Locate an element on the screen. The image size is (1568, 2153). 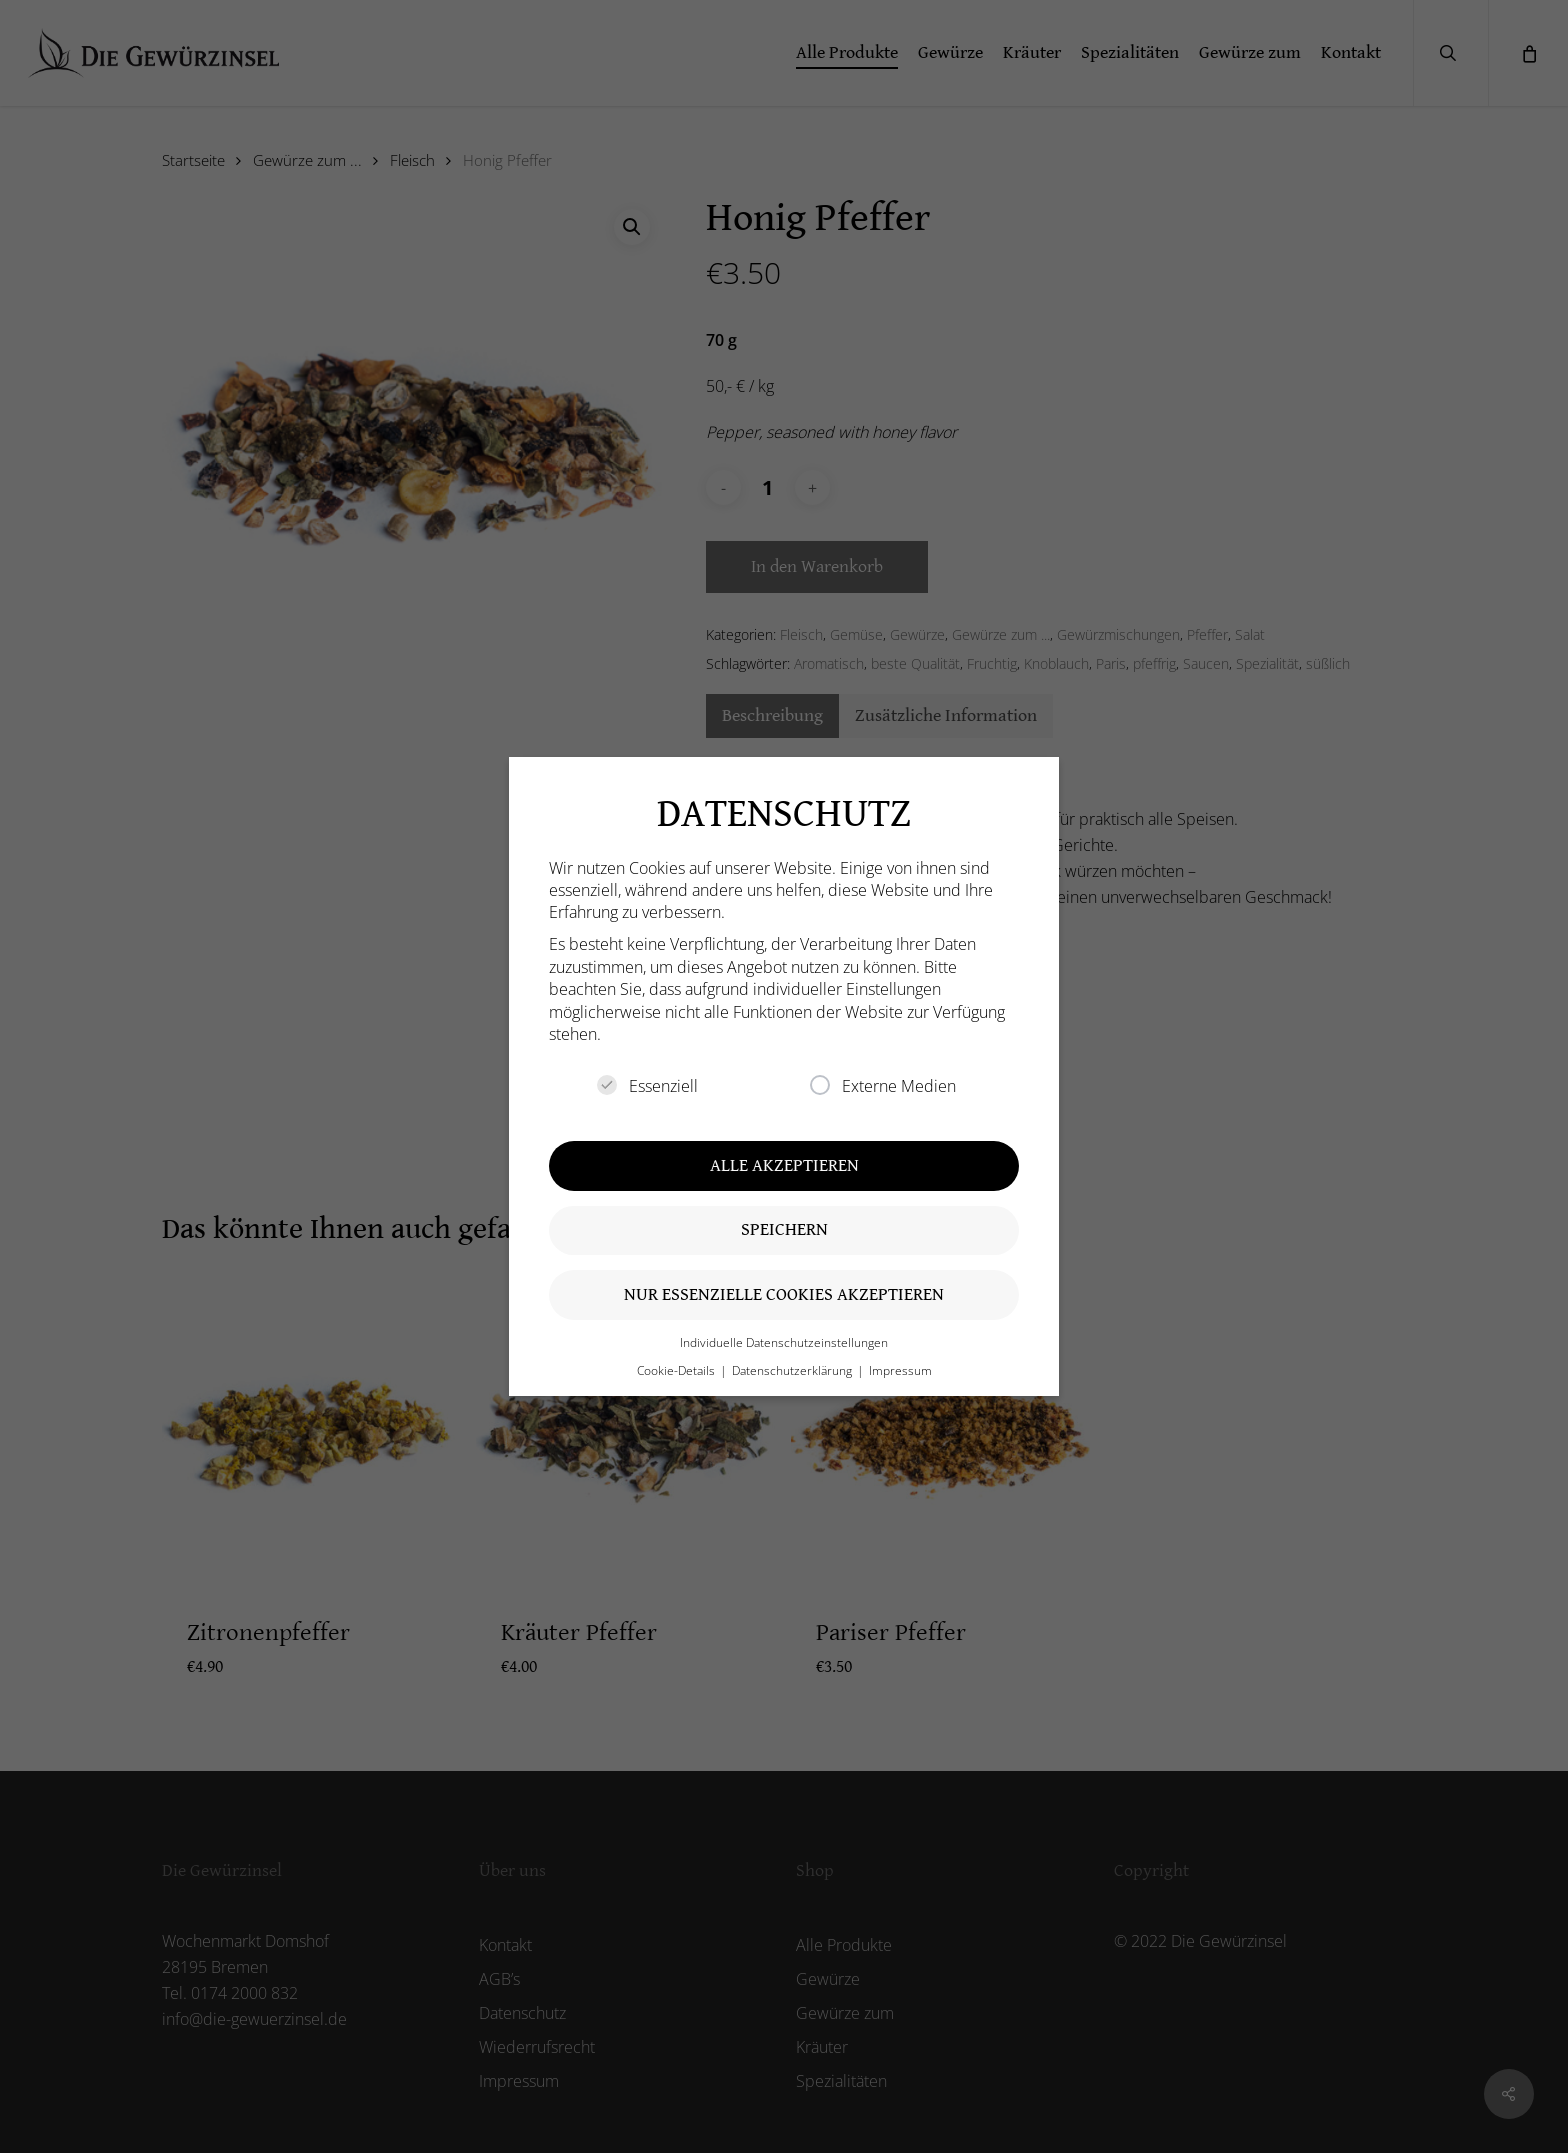
Speichern [button] is located at coordinates (784, 1229).